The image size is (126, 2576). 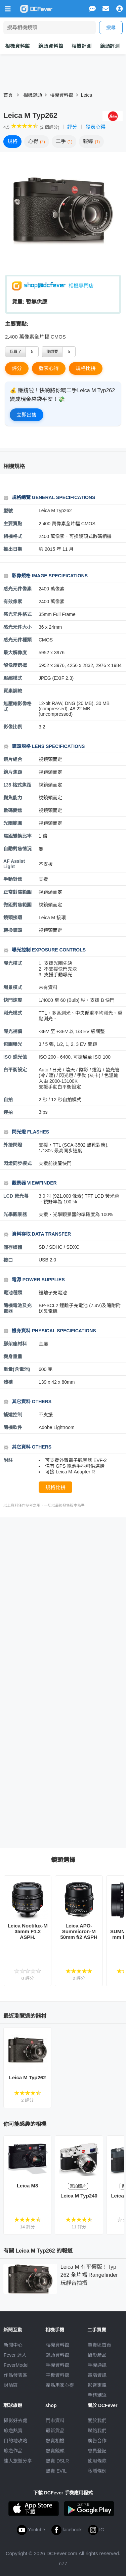 What do you see at coordinates (97, 2375) in the screenshot?
I see `電腦資訊` at bounding box center [97, 2375].